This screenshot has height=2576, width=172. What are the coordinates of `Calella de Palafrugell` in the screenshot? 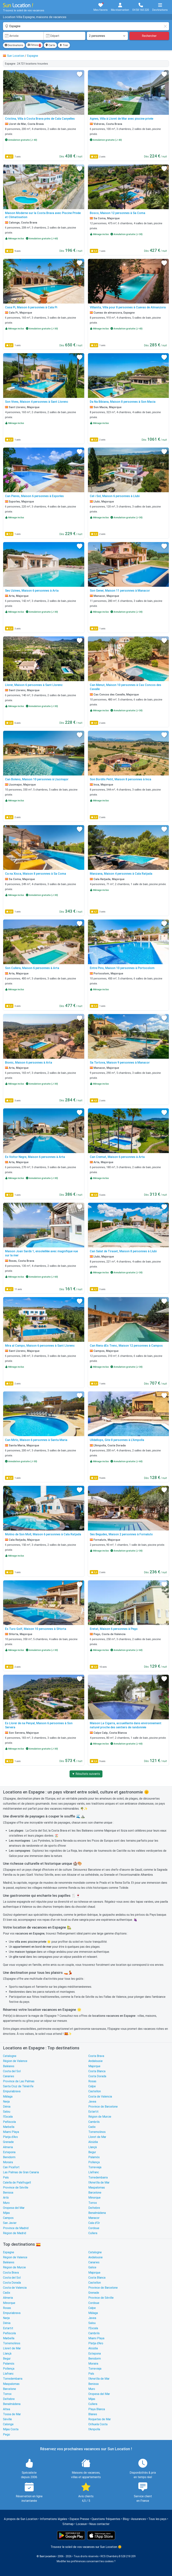 It's located at (17, 2182).